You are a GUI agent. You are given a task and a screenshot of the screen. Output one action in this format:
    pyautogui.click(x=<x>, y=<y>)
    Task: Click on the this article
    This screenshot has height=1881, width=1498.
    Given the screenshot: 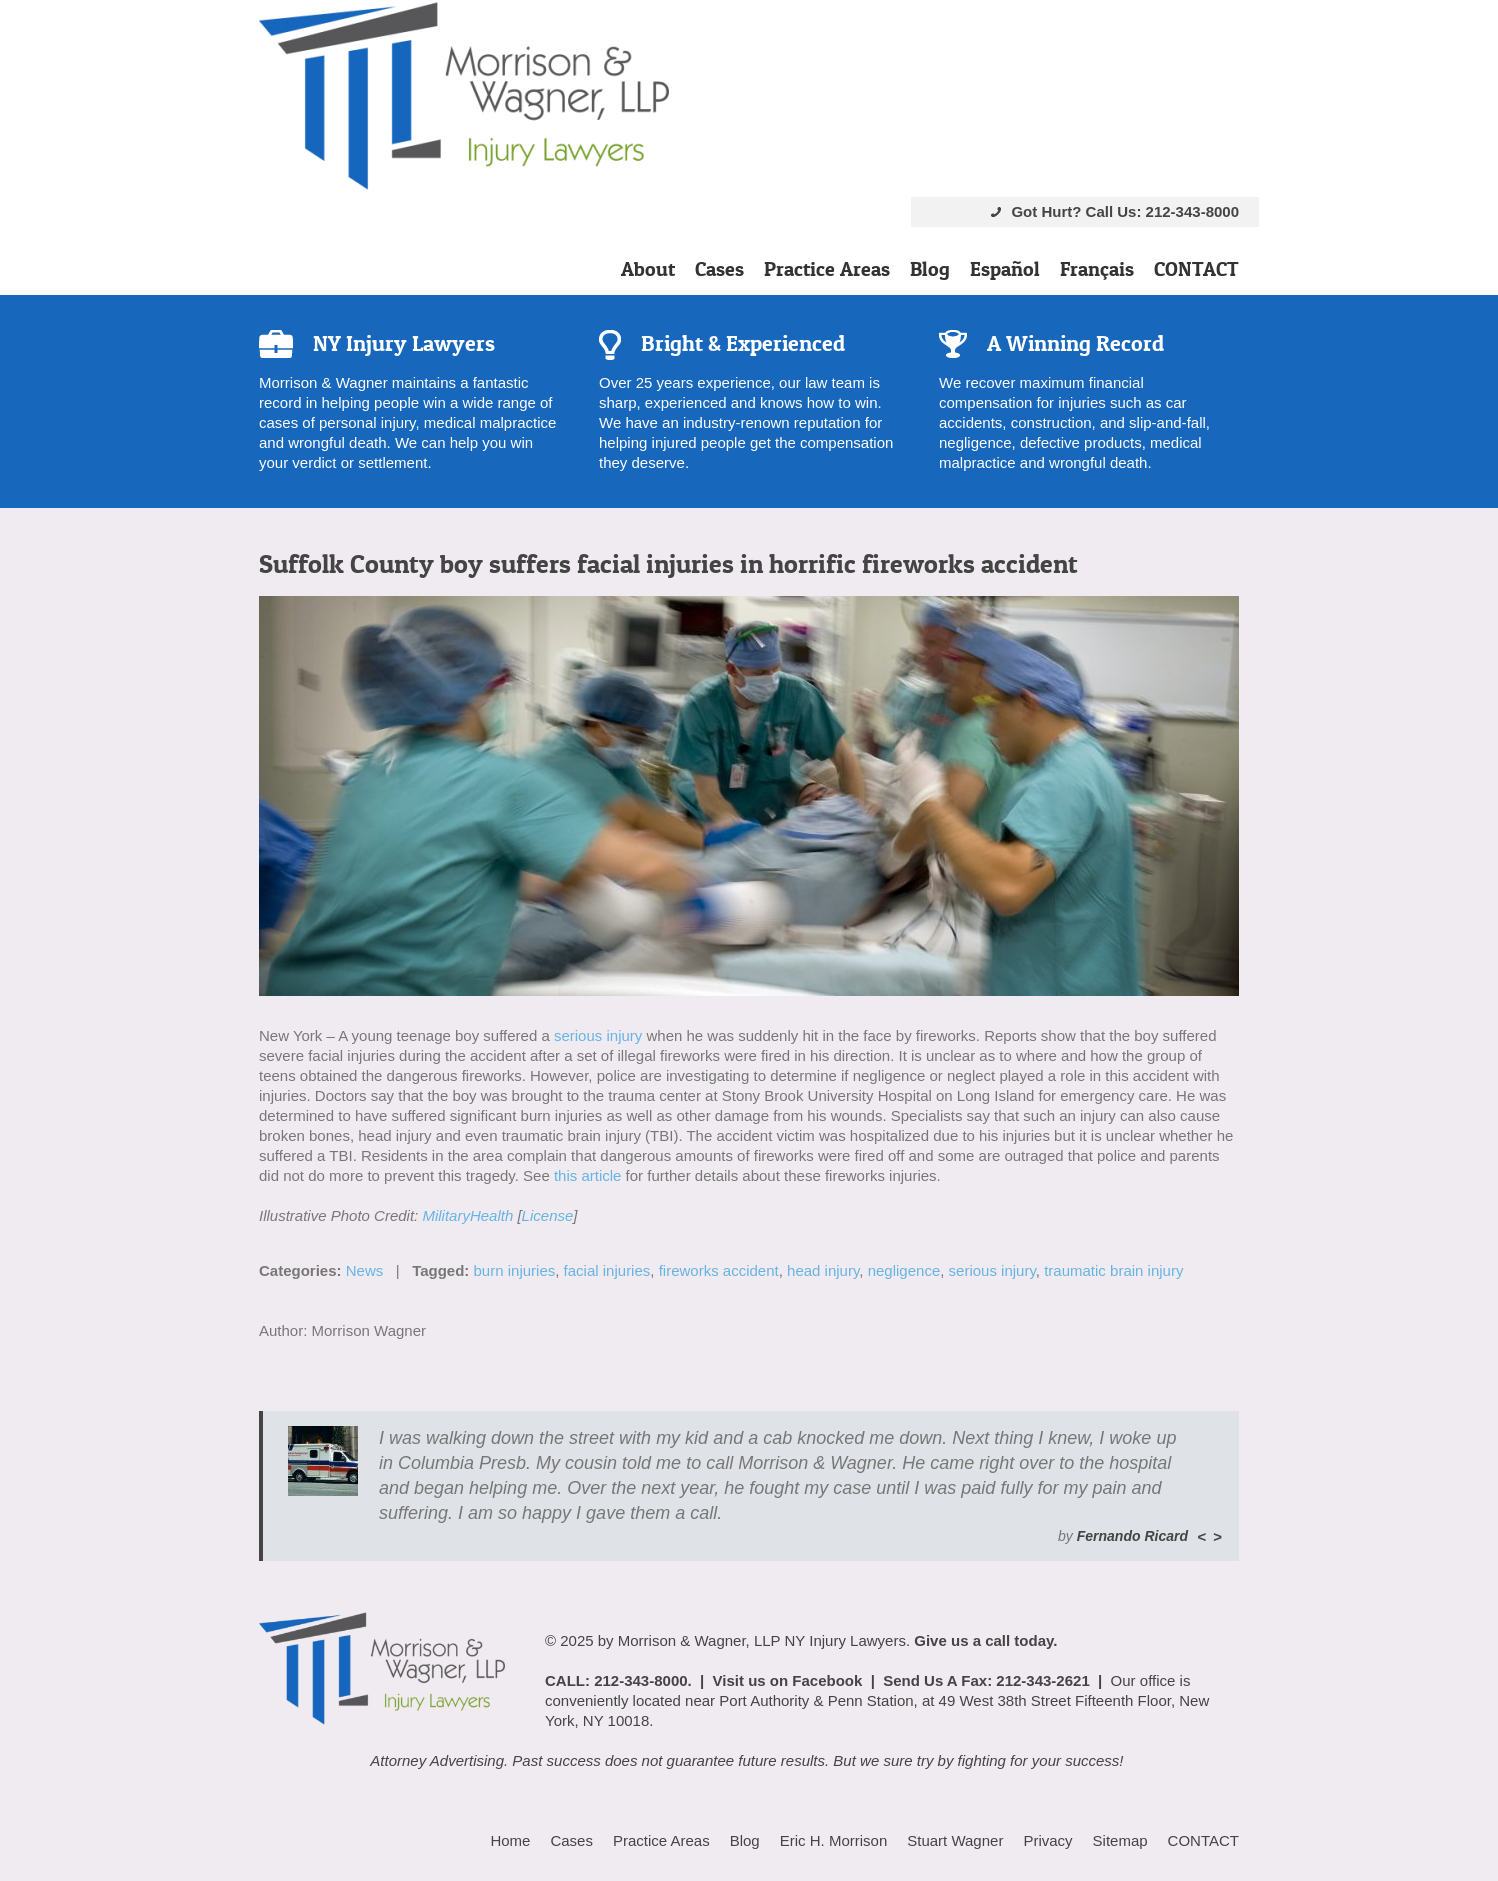 What is the action you would take?
    pyautogui.click(x=588, y=1175)
    